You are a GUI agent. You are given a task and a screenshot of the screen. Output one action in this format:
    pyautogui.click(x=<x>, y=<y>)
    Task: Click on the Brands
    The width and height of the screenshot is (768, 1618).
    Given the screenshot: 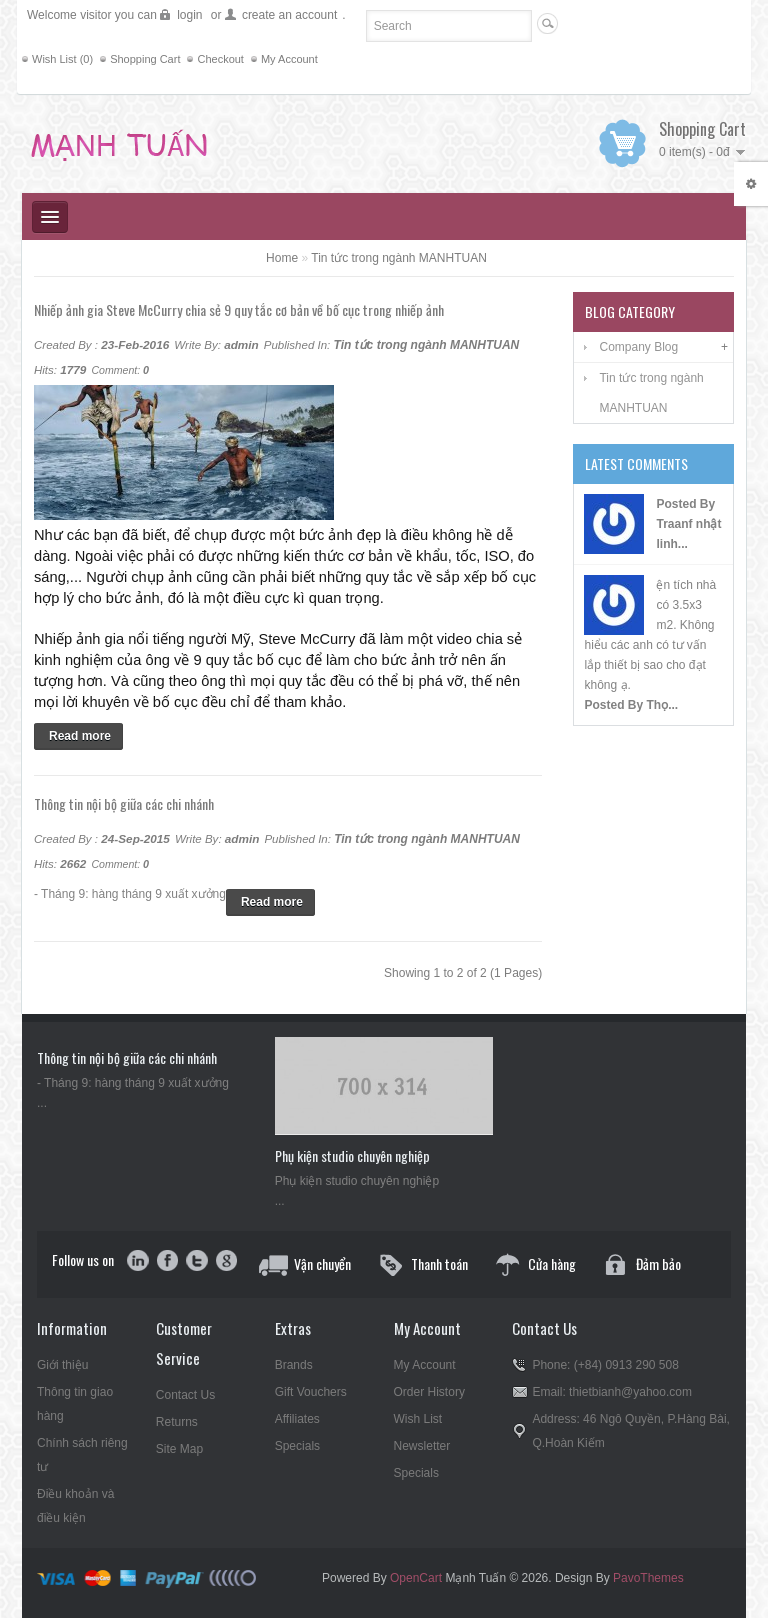 What is the action you would take?
    pyautogui.click(x=294, y=1365)
    